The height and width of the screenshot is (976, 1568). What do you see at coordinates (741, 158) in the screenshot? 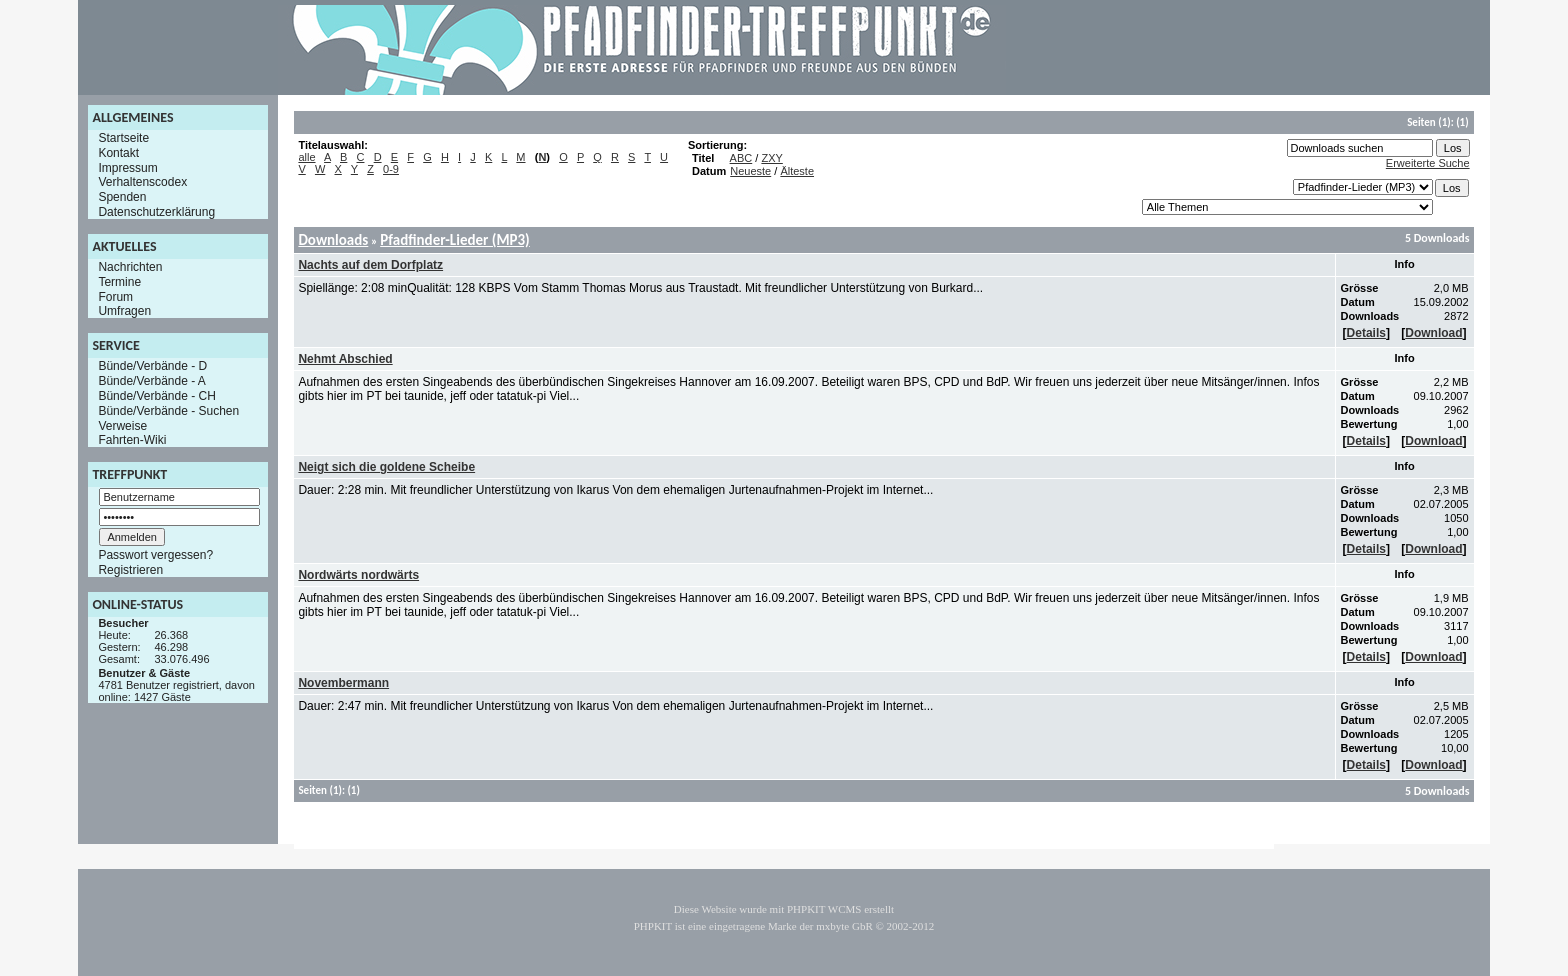
I see `ABC` at bounding box center [741, 158].